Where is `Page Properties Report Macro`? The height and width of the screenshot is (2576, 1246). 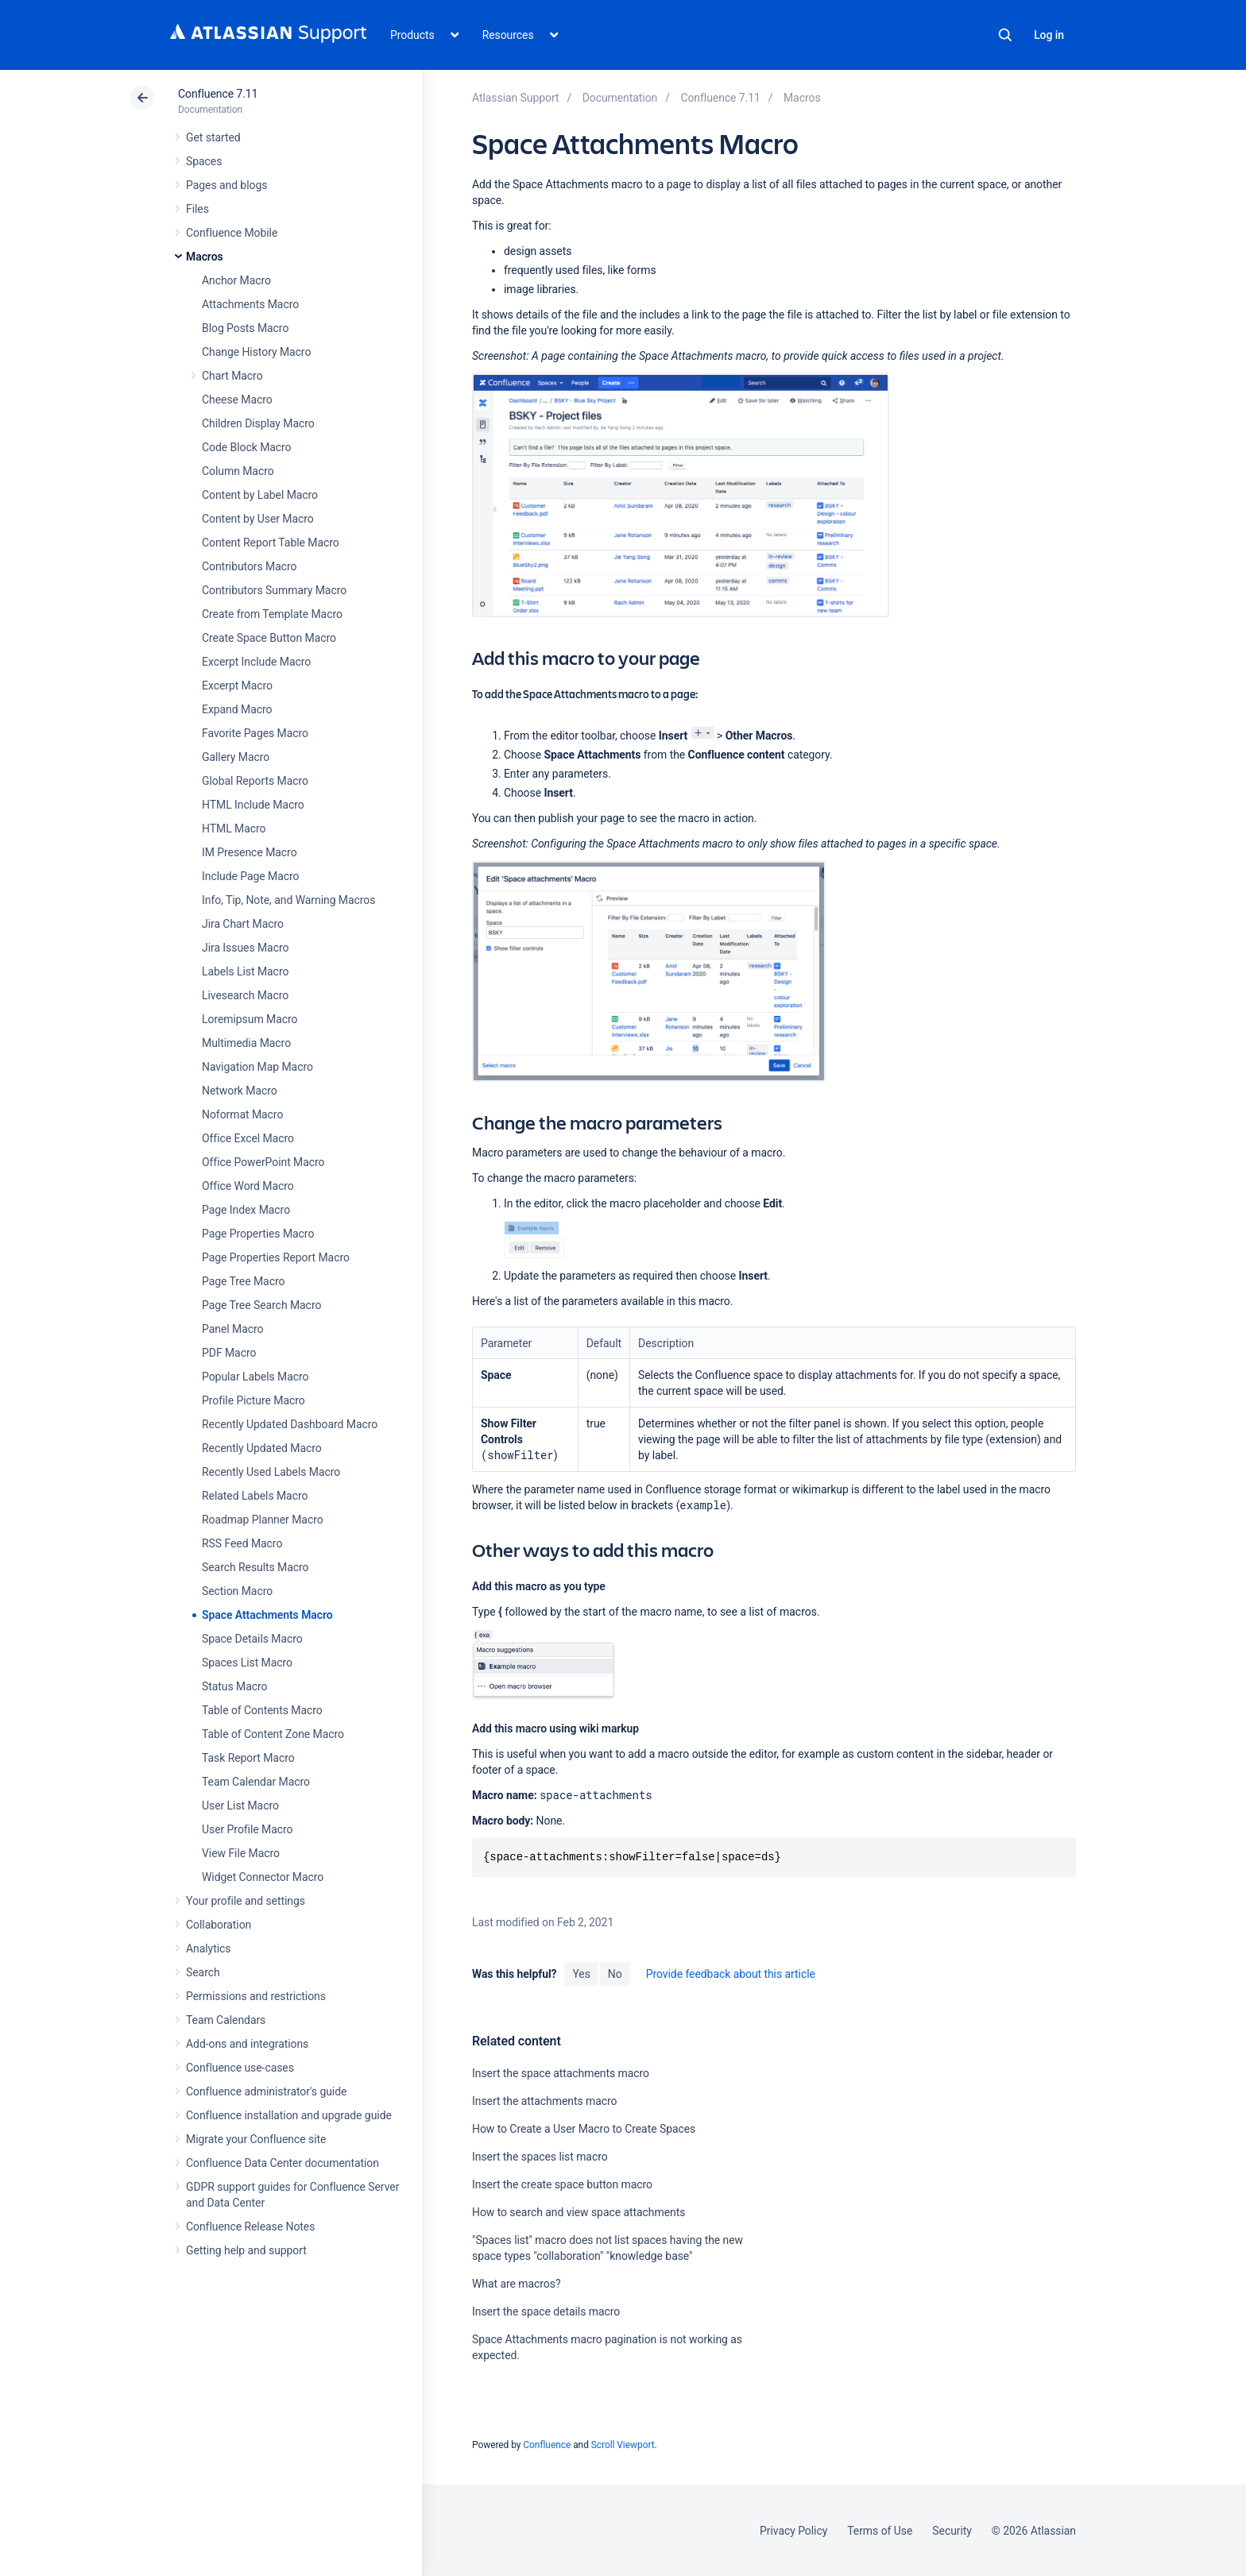
Page Properties Report Macro is located at coordinates (276, 1257).